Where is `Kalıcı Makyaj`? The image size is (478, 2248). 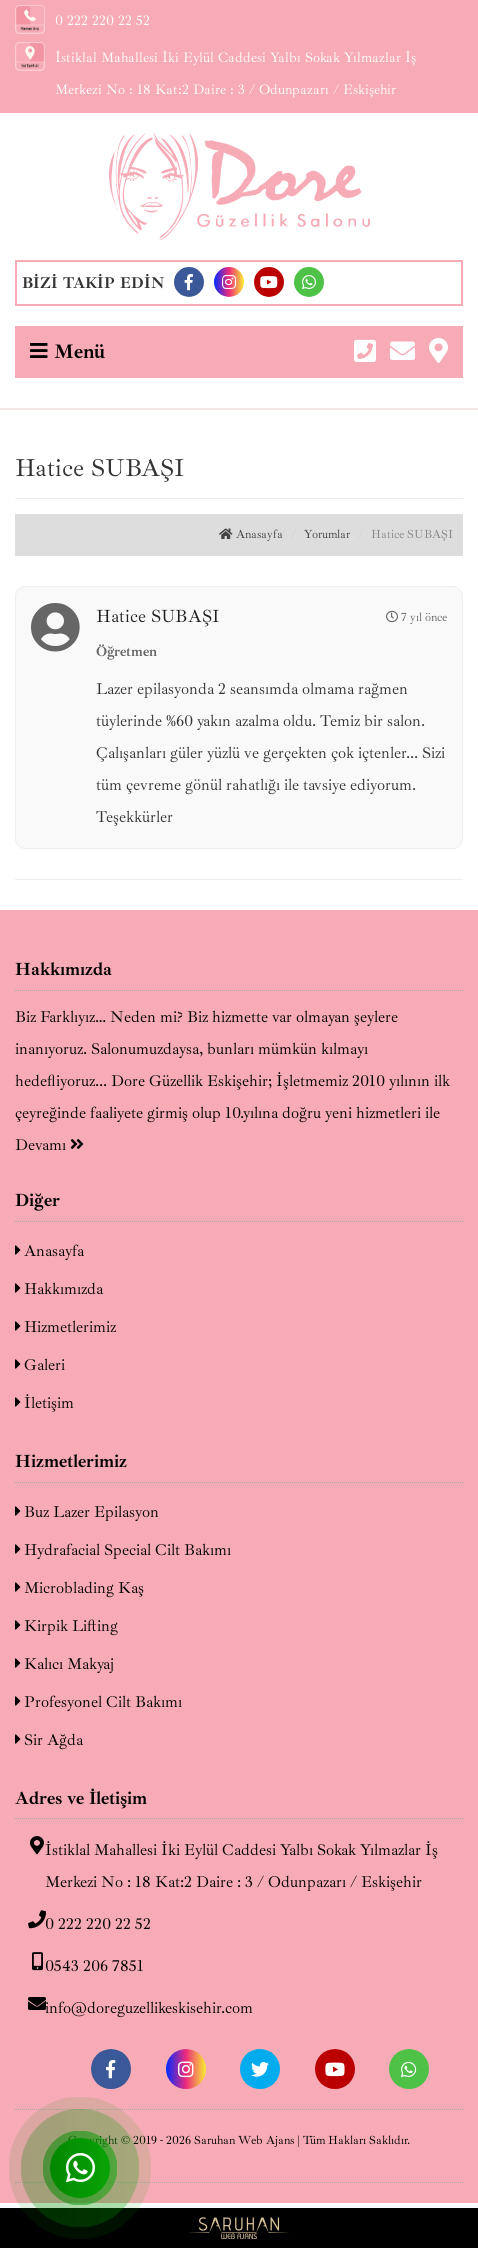
Kalıcı Makyaj is located at coordinates (64, 1664).